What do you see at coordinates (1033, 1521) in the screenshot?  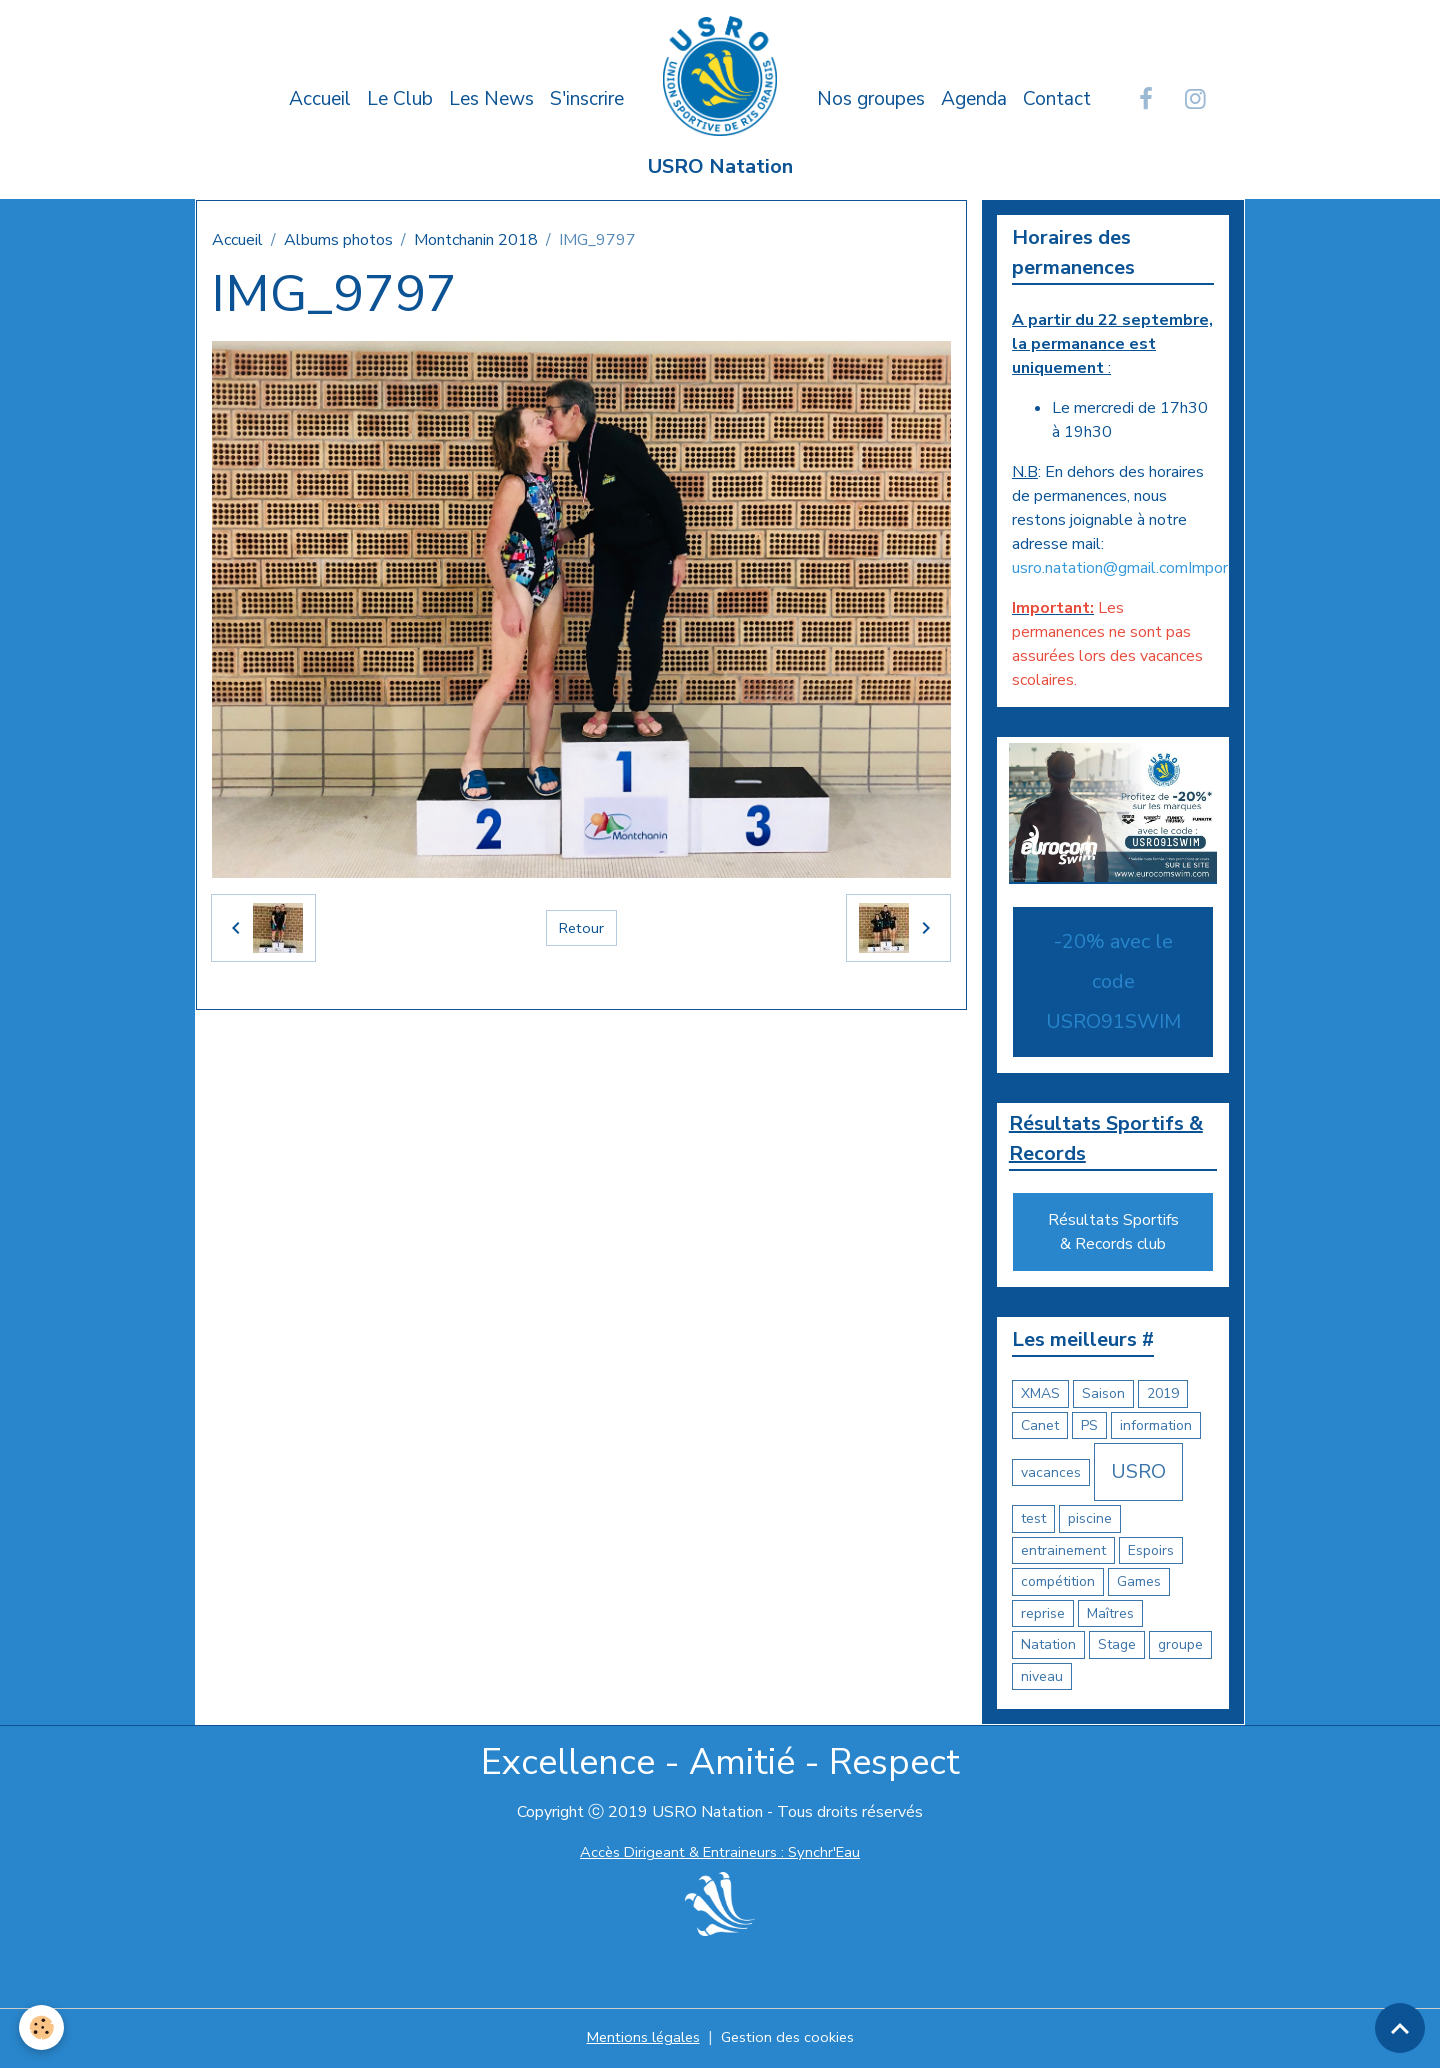 I see `test` at bounding box center [1033, 1521].